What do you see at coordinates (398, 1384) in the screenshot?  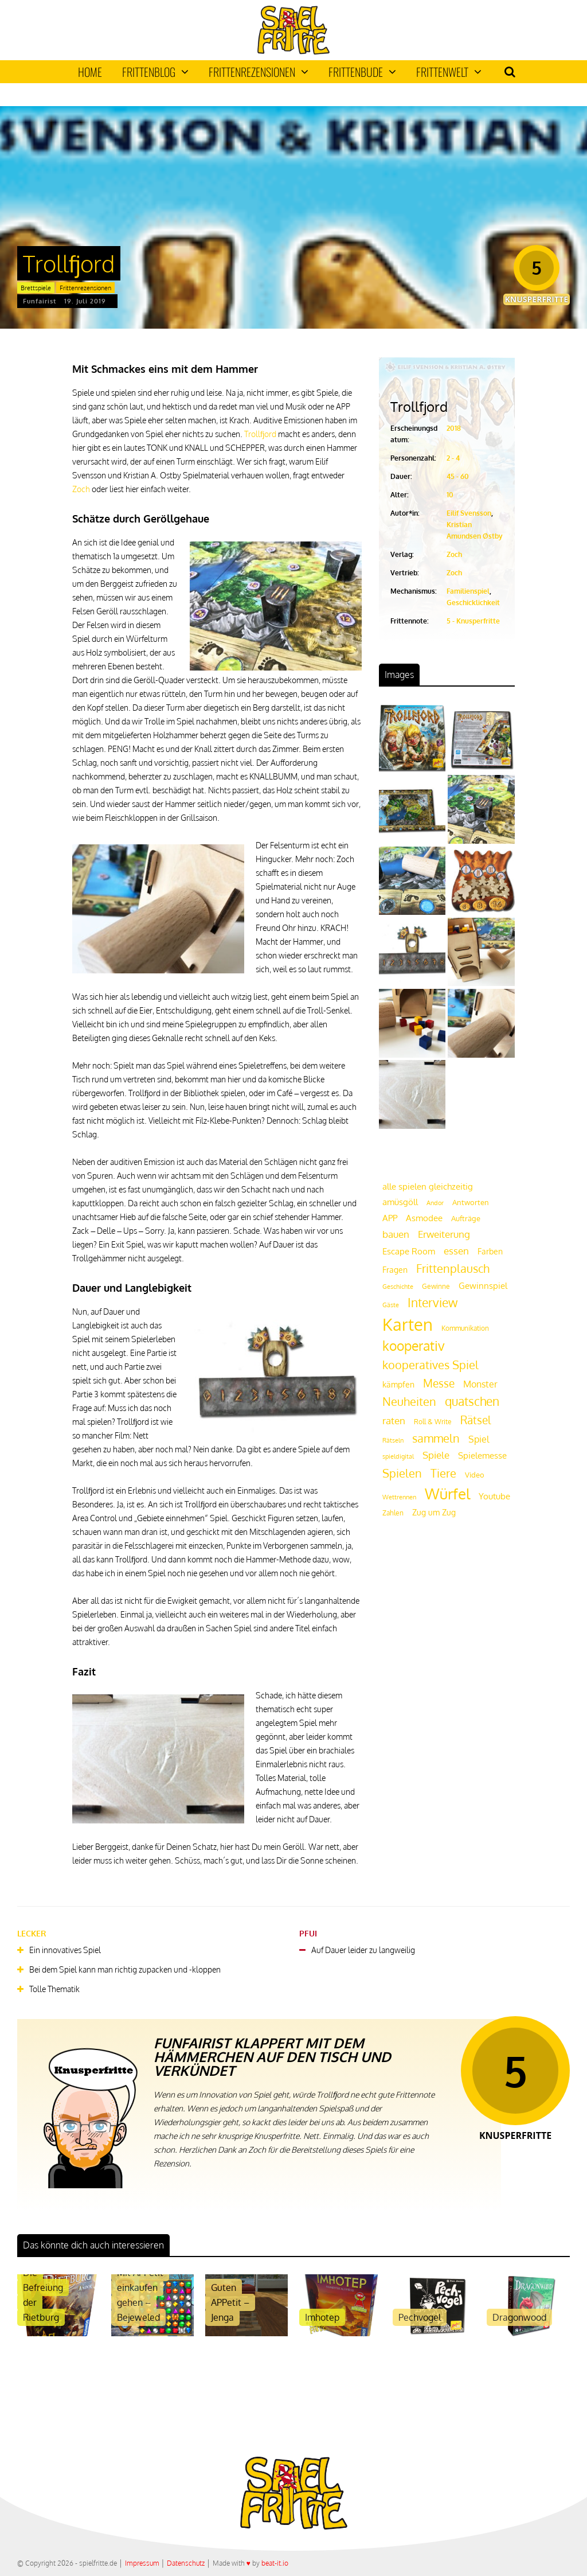 I see `kämpfen [kämpfen (23 Einträge)]` at bounding box center [398, 1384].